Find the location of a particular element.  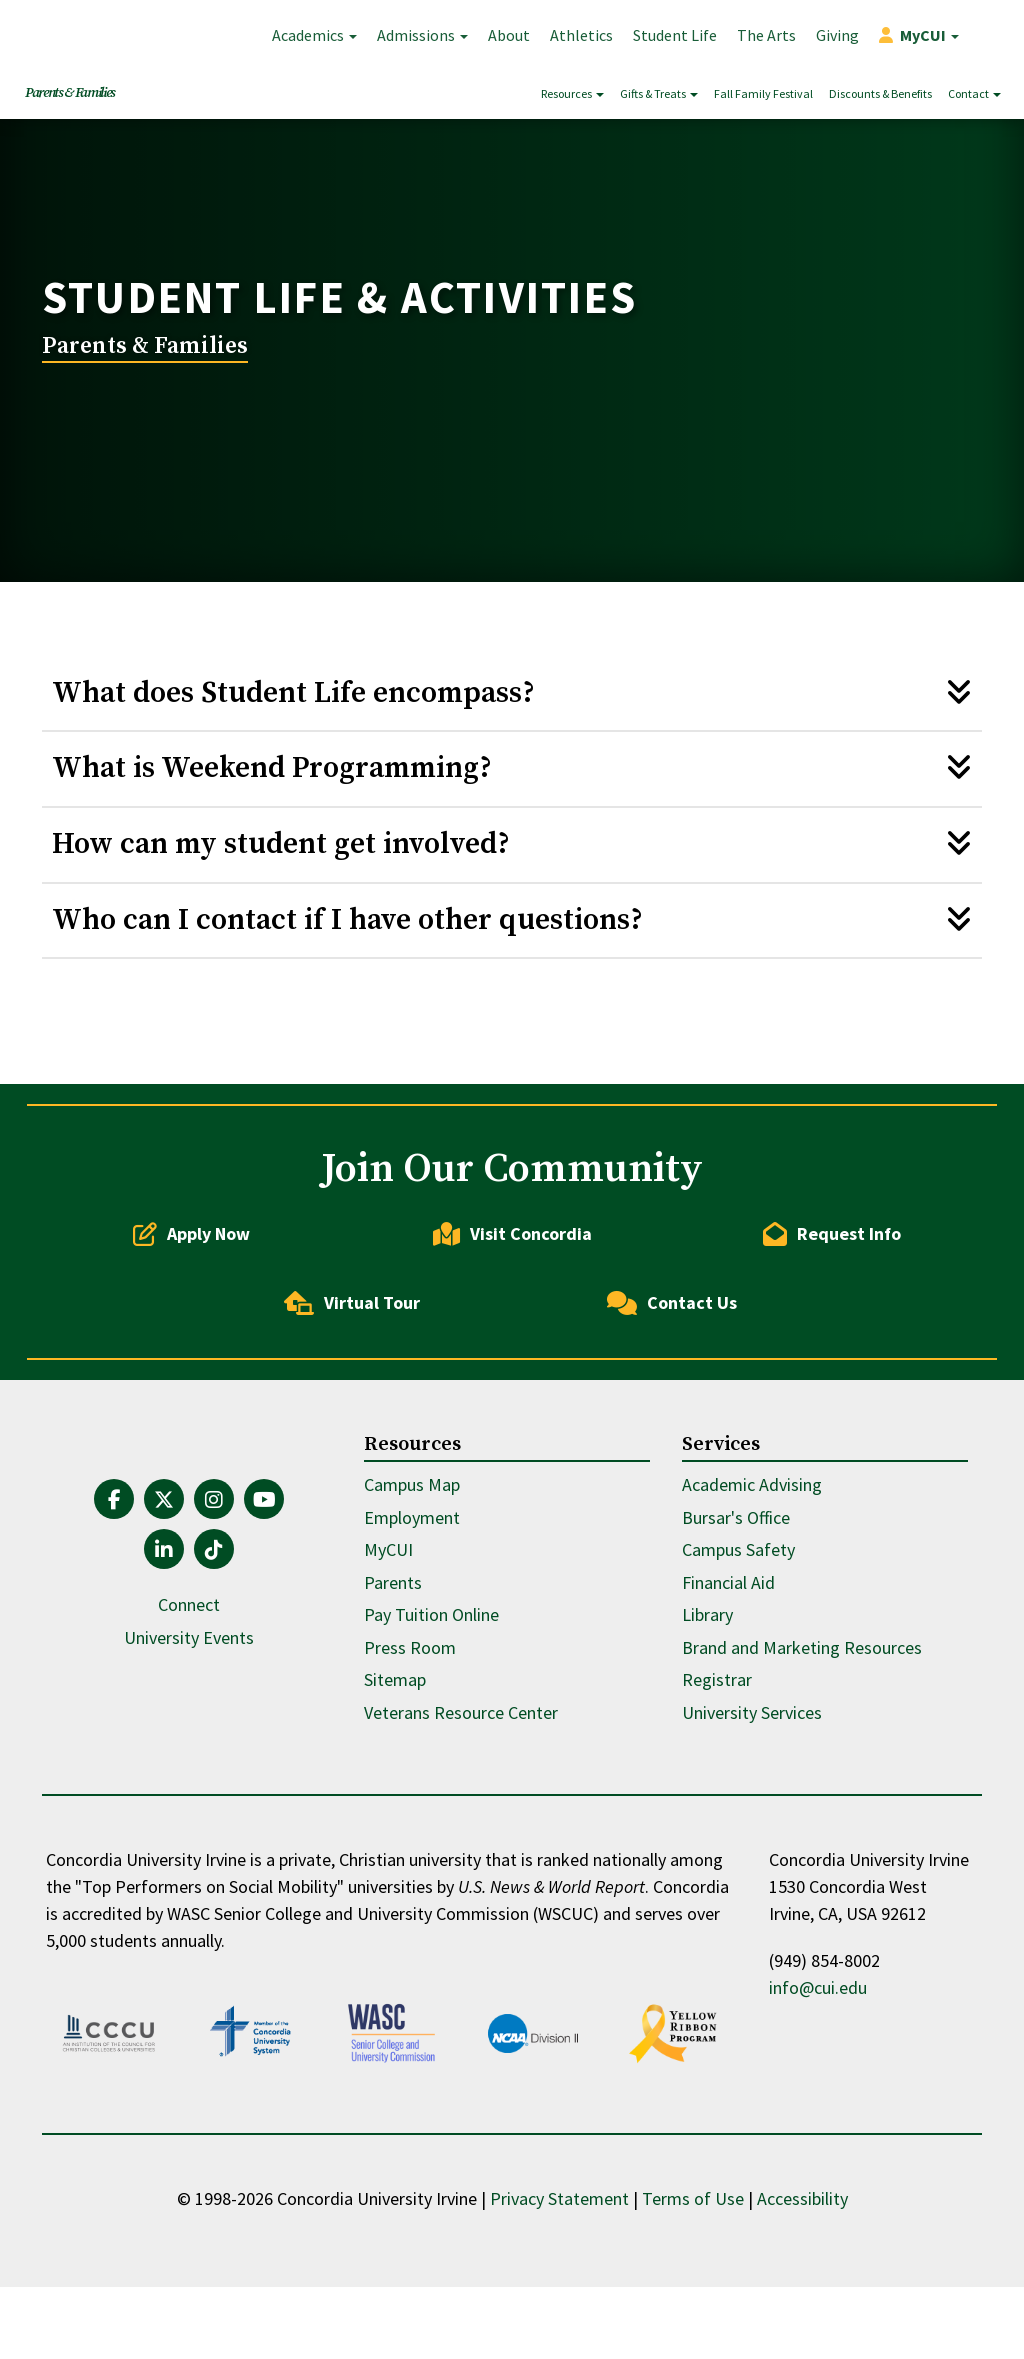

Request Info is located at coordinates (832, 1315).